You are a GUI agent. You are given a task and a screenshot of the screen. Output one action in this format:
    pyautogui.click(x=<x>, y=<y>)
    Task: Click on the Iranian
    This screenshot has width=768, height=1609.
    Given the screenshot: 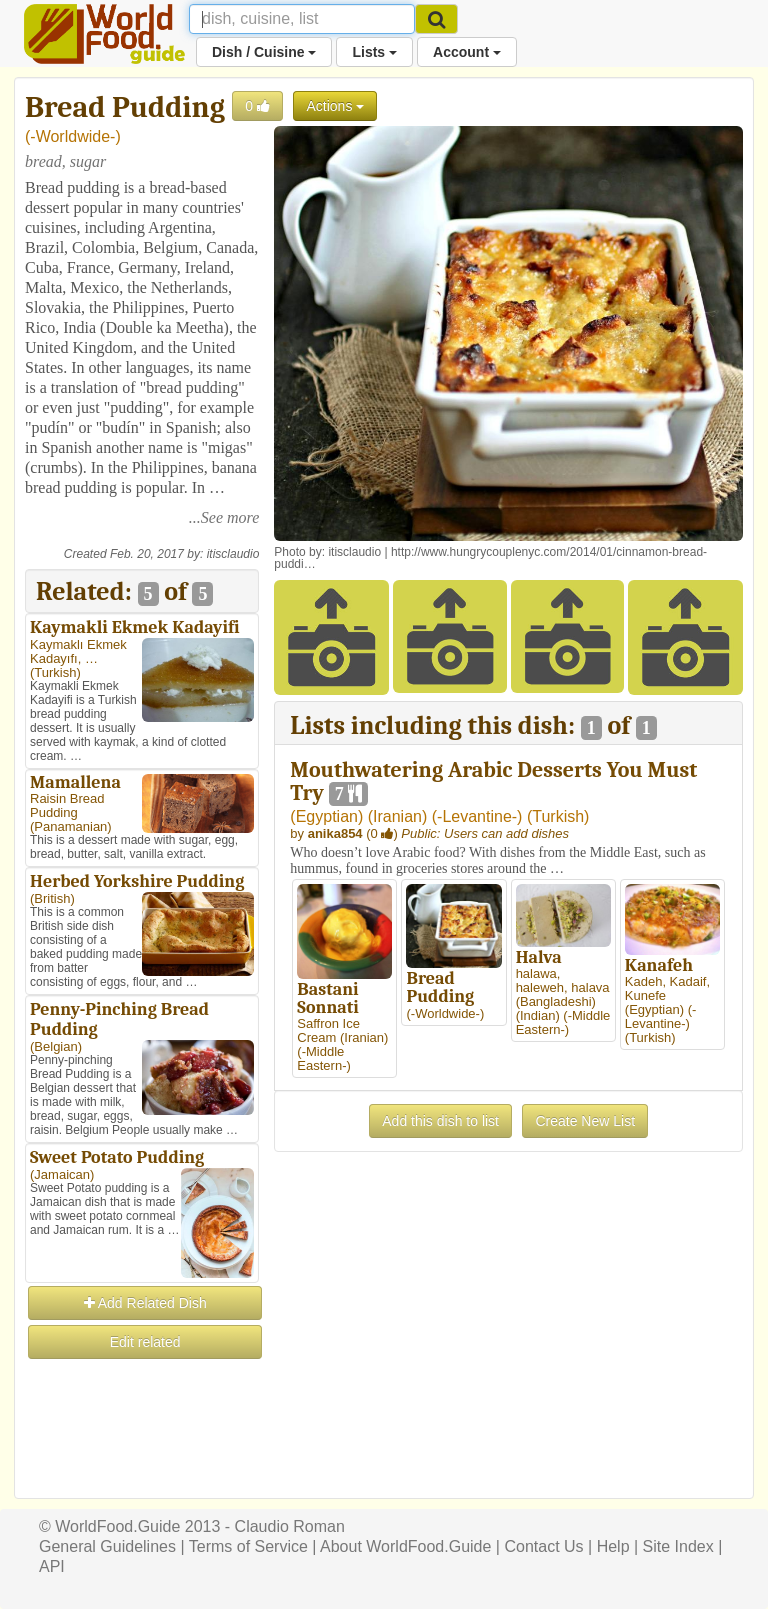 What is the action you would take?
    pyautogui.click(x=397, y=816)
    